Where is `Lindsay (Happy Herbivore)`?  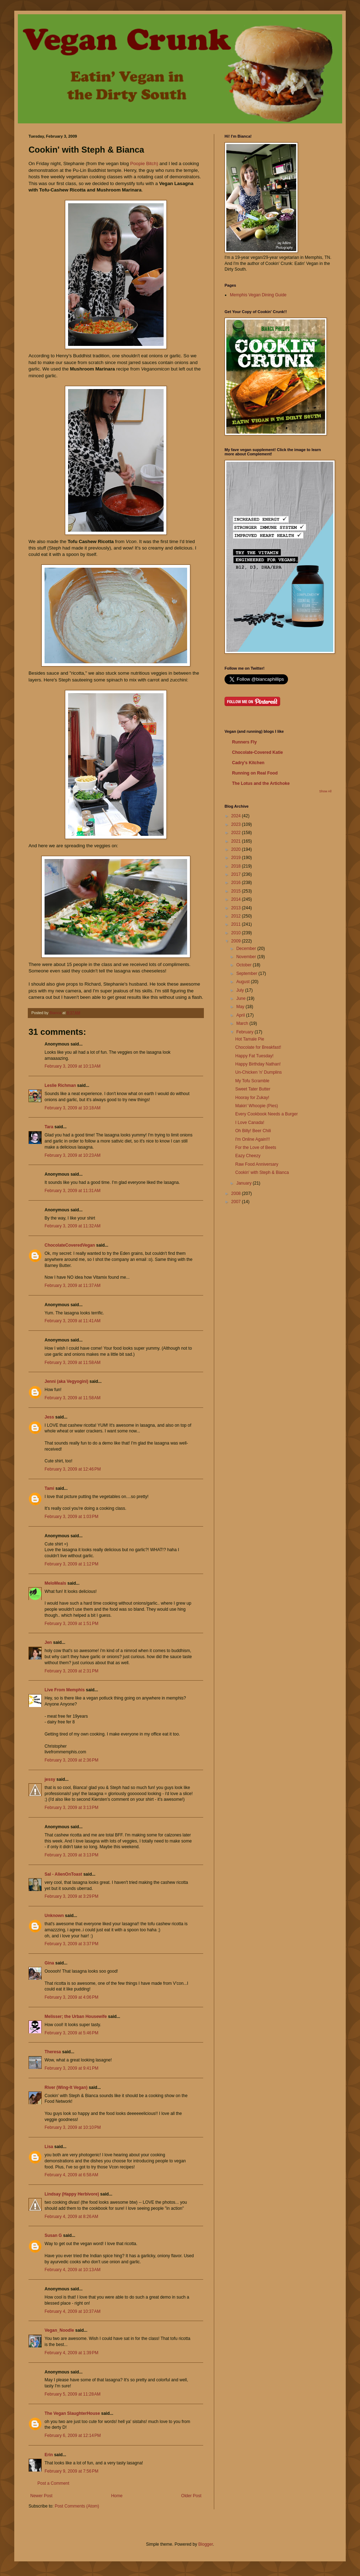 Lindsay (Happy Herbivore) is located at coordinates (72, 2194).